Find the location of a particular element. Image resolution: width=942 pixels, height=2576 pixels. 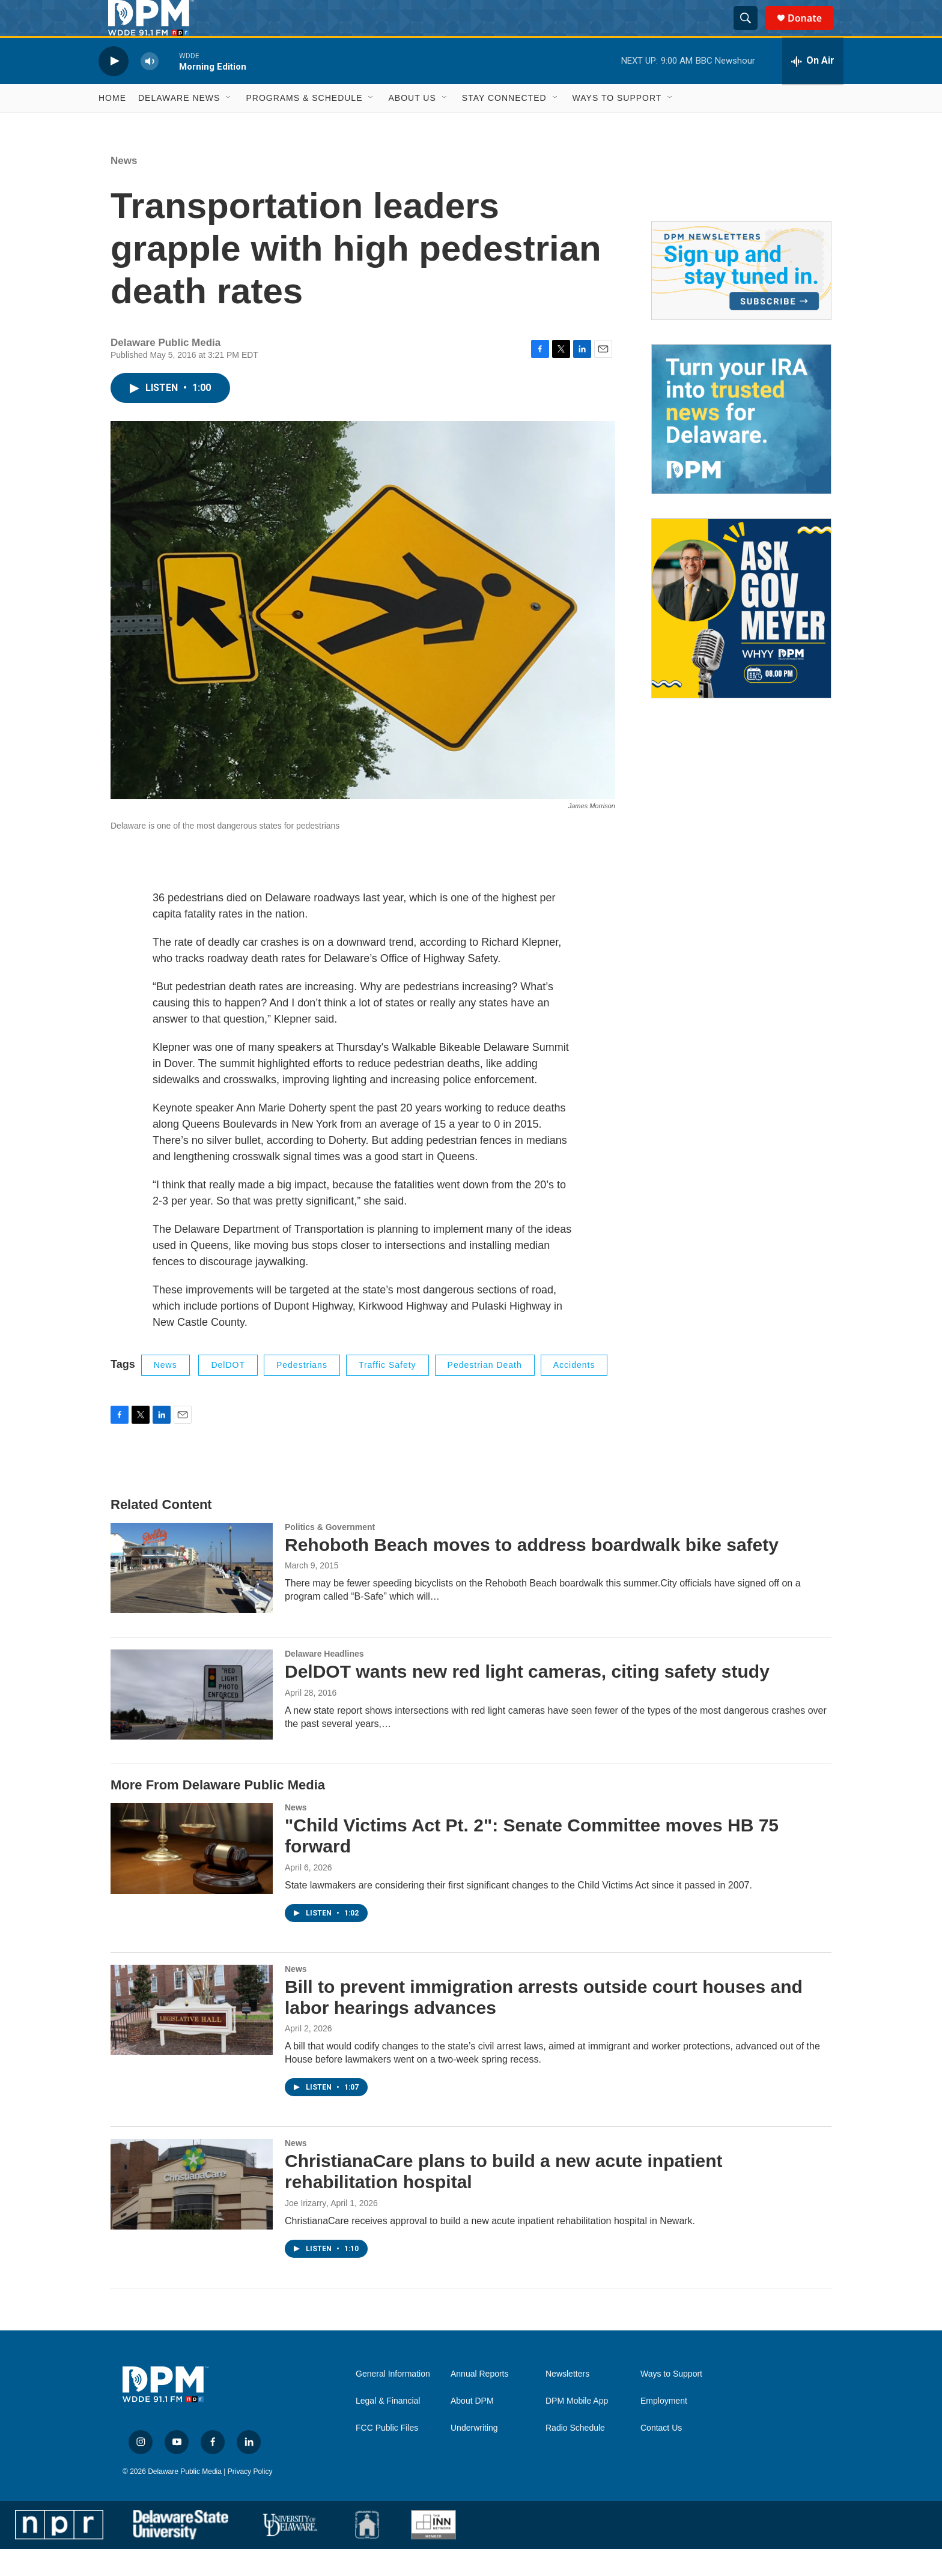

Employment is located at coordinates (663, 2427).